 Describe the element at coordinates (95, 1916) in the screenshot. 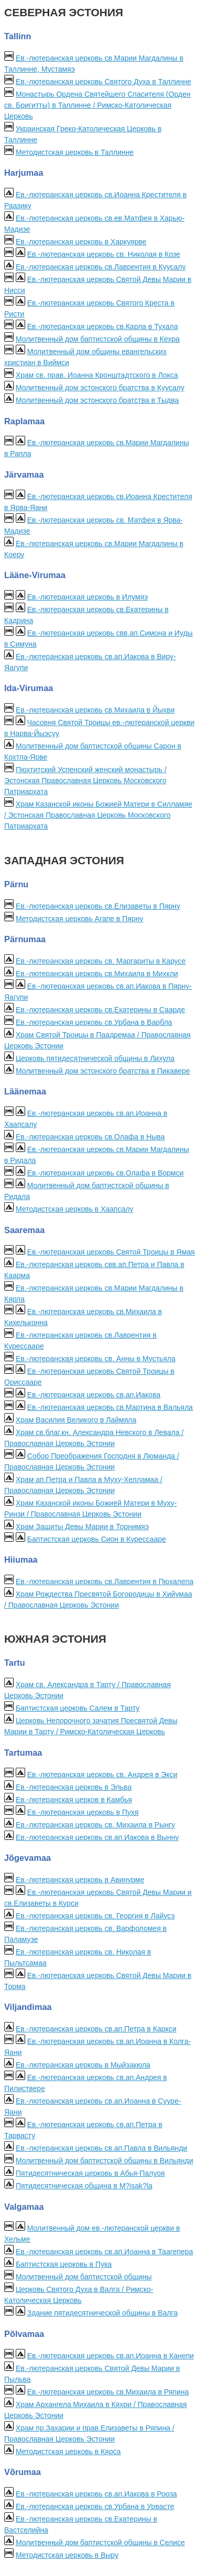

I see `Ев.-лютеранская церковь св. Георгия в Лaйусэ` at that location.